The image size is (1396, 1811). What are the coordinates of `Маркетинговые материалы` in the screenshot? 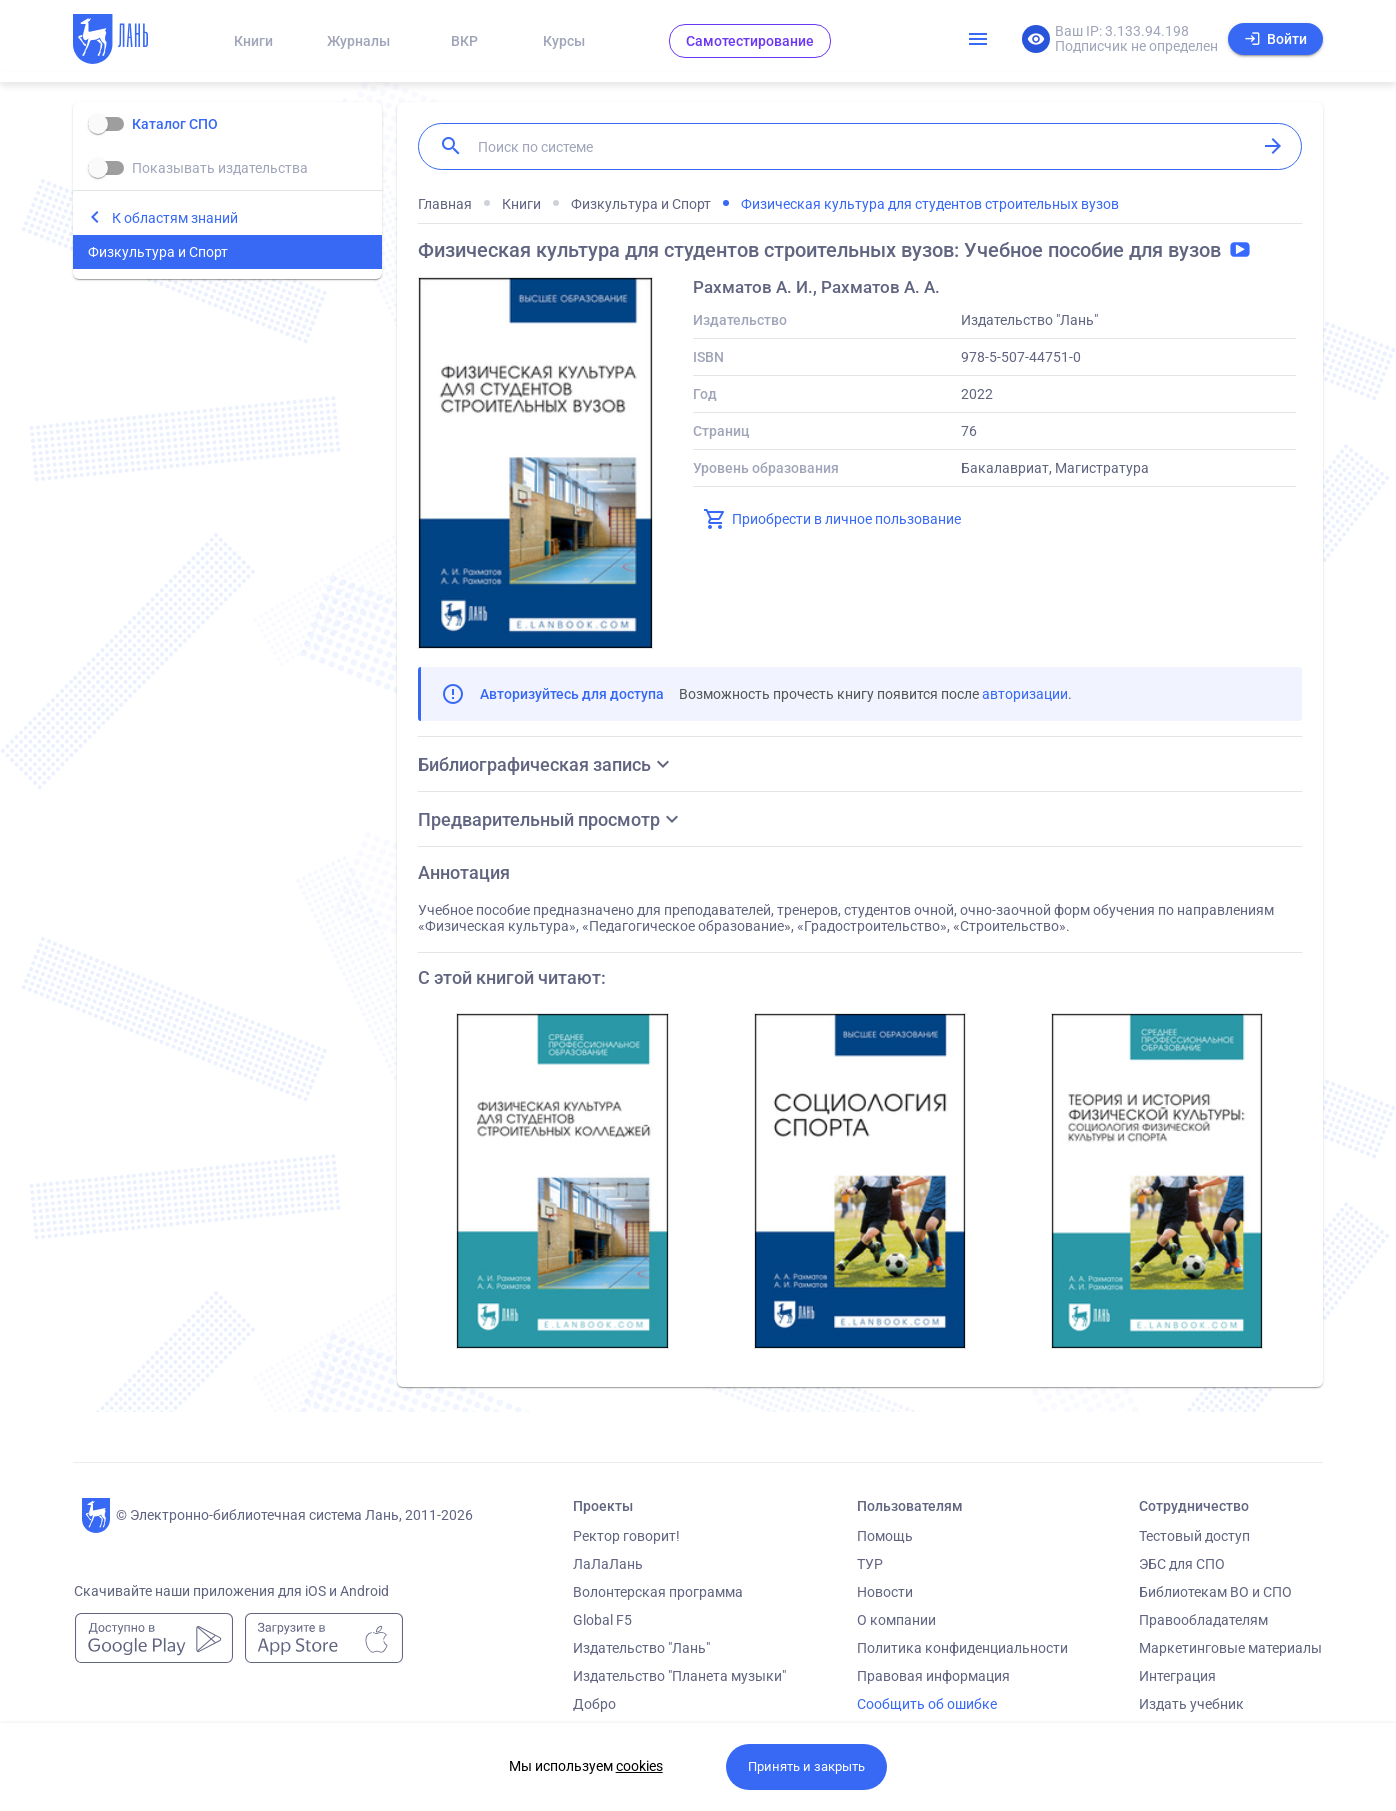 It's located at (1230, 1648).